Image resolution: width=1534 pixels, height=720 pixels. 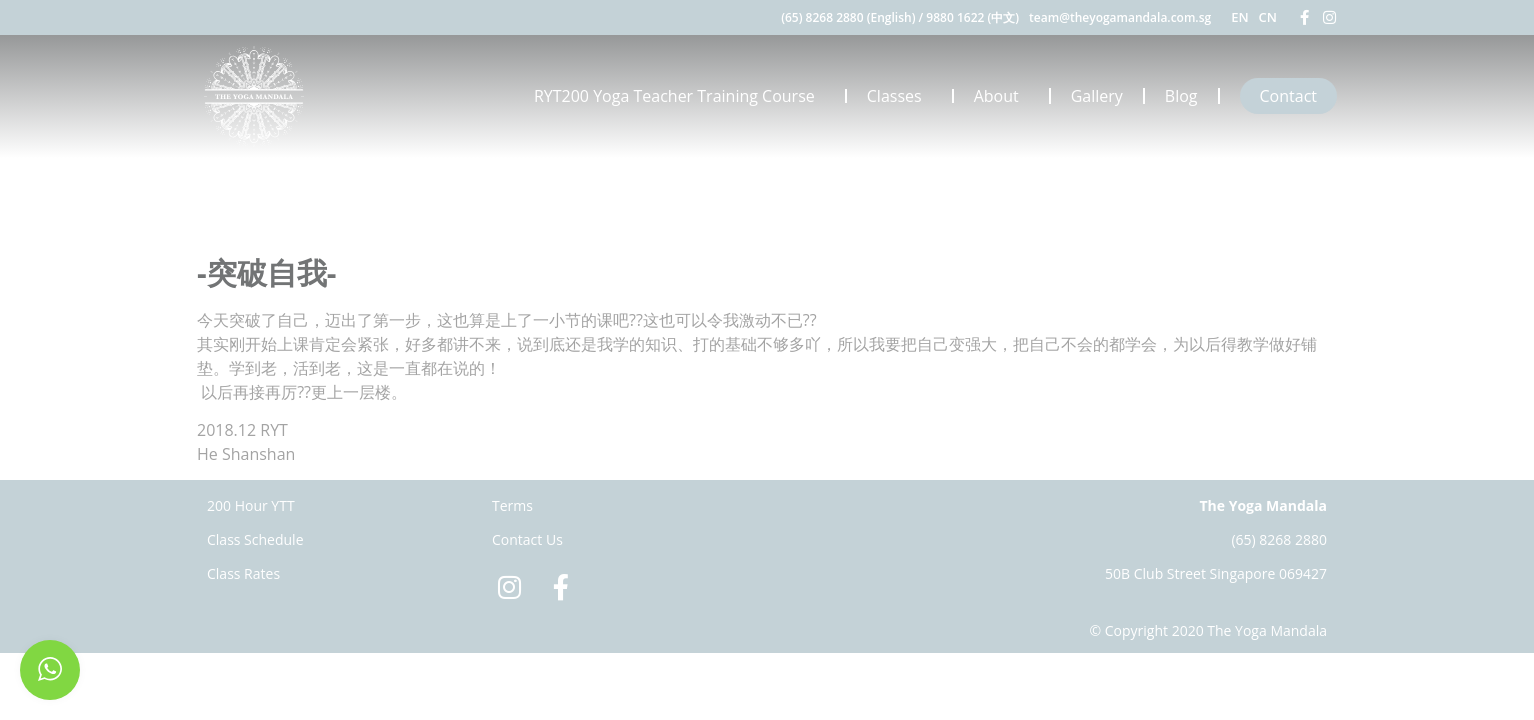 I want to click on Contact Us, so click(x=527, y=539).